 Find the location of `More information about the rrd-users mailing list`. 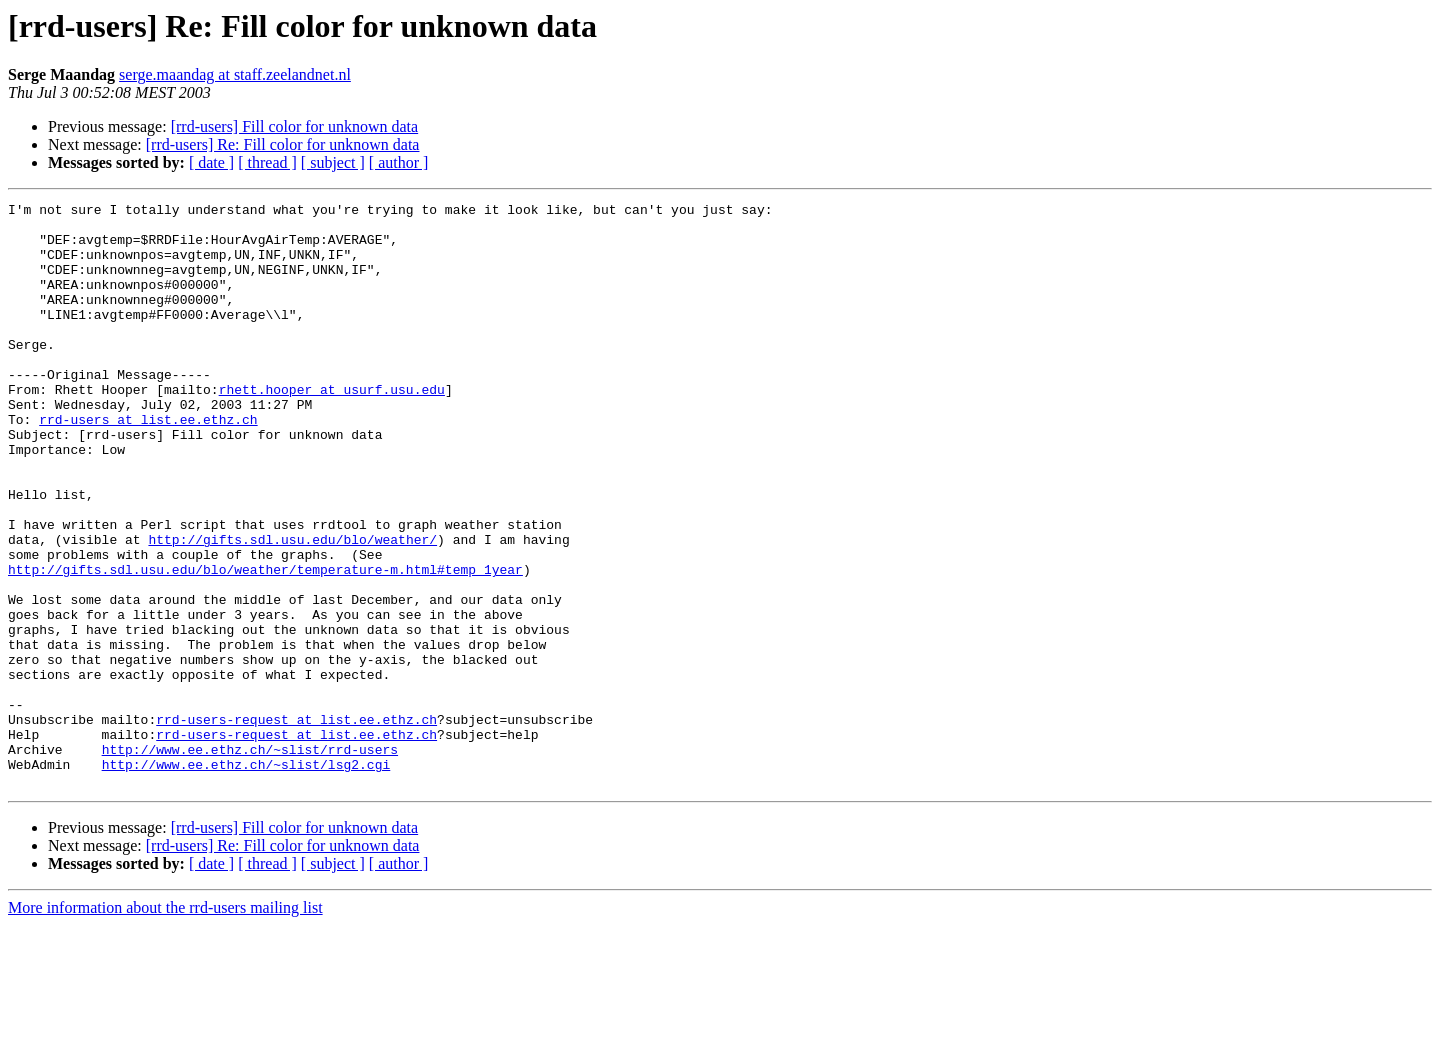

More information about the rrd-users mailing list is located at coordinates (165, 1024).